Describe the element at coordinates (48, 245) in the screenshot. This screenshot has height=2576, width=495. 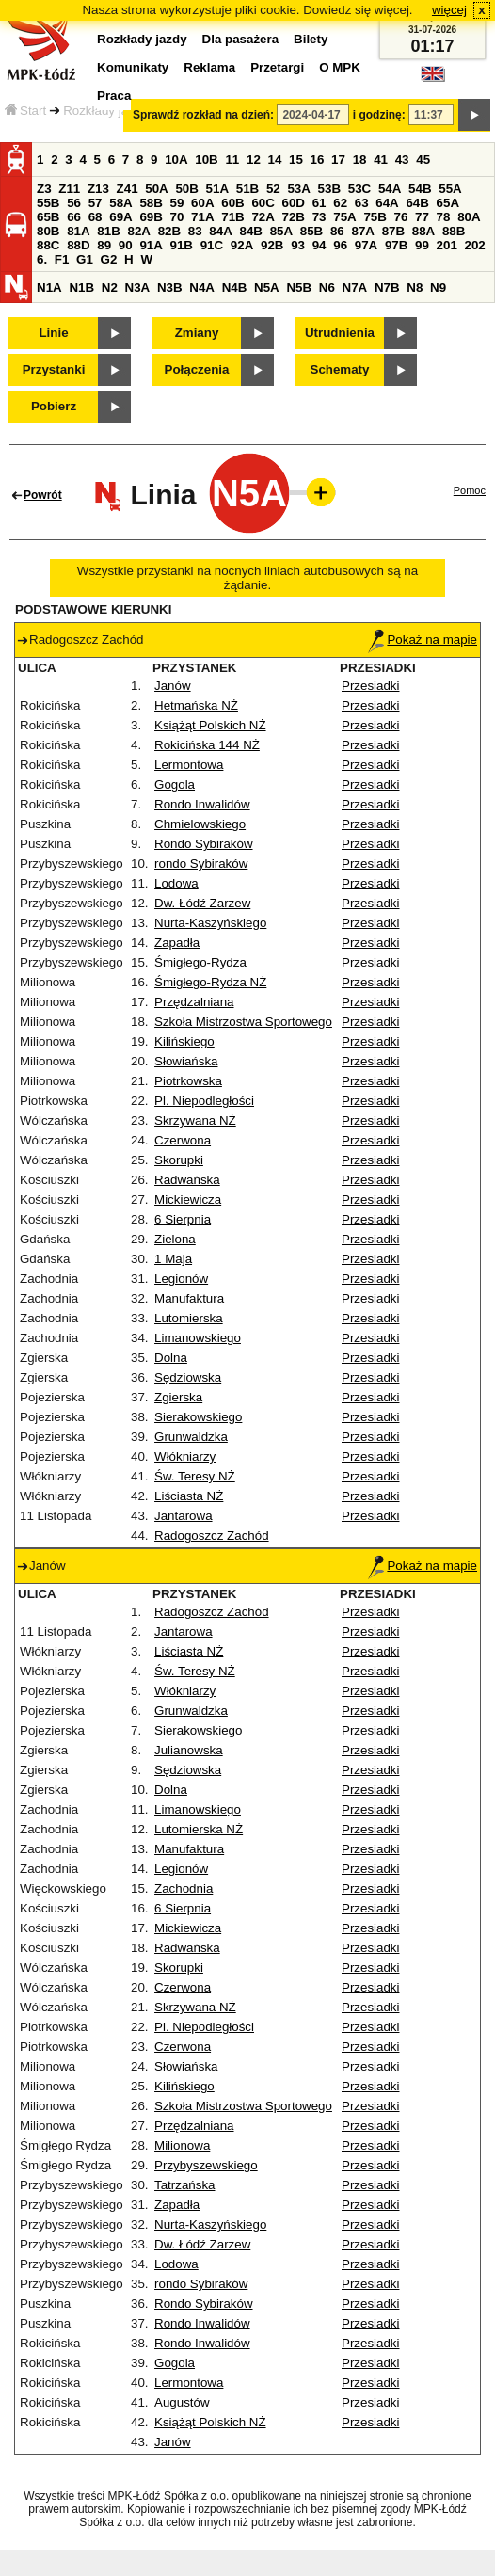
I see `88C` at that location.